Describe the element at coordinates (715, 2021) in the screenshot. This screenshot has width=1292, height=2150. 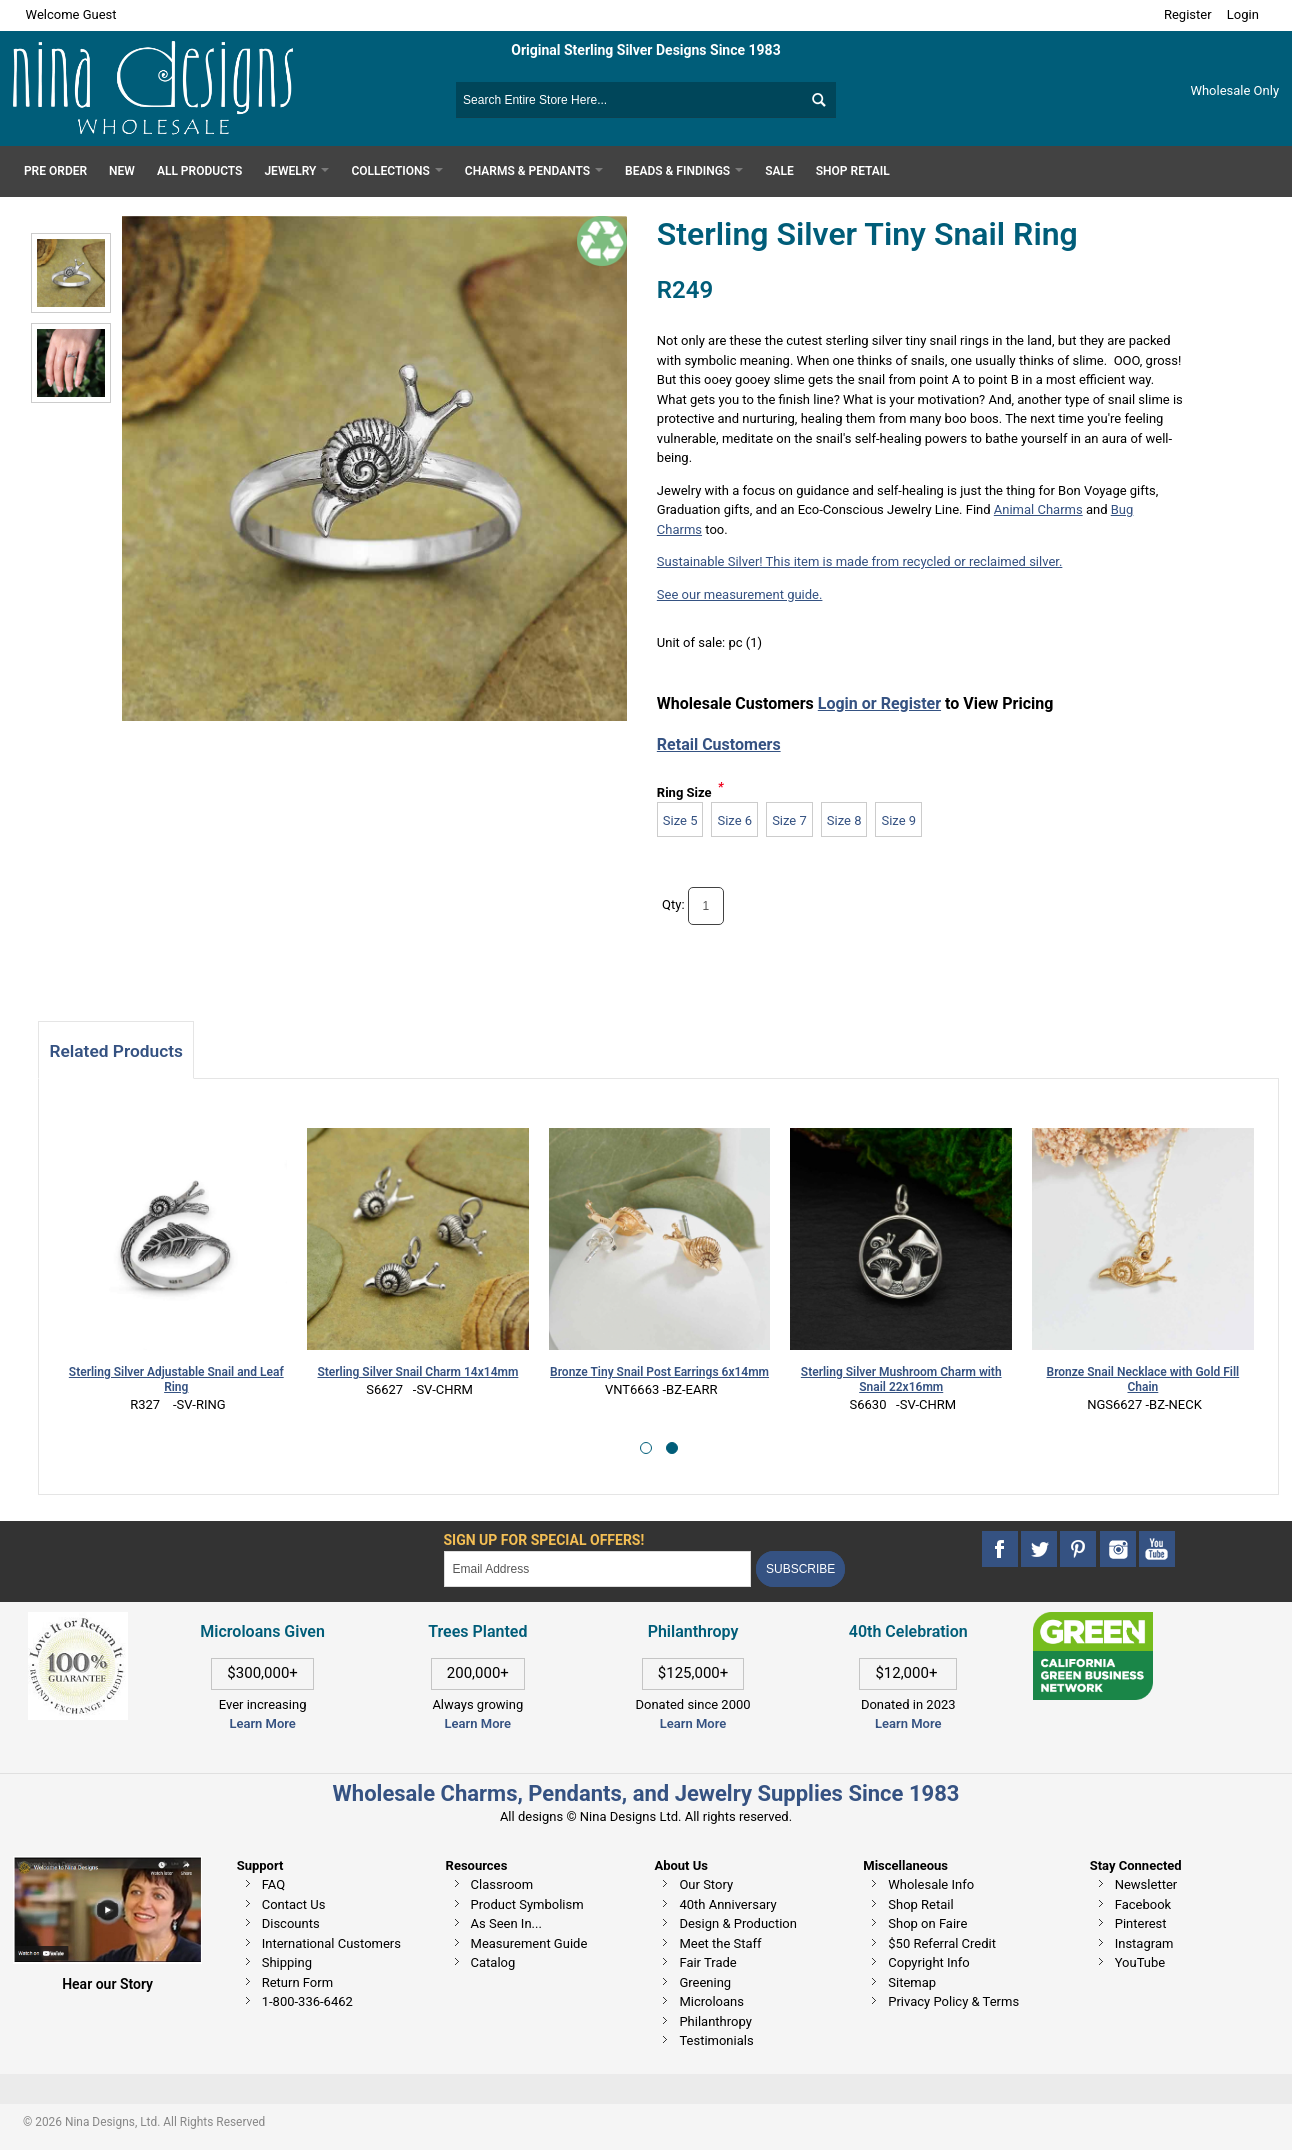
I see `Philanthropy` at that location.